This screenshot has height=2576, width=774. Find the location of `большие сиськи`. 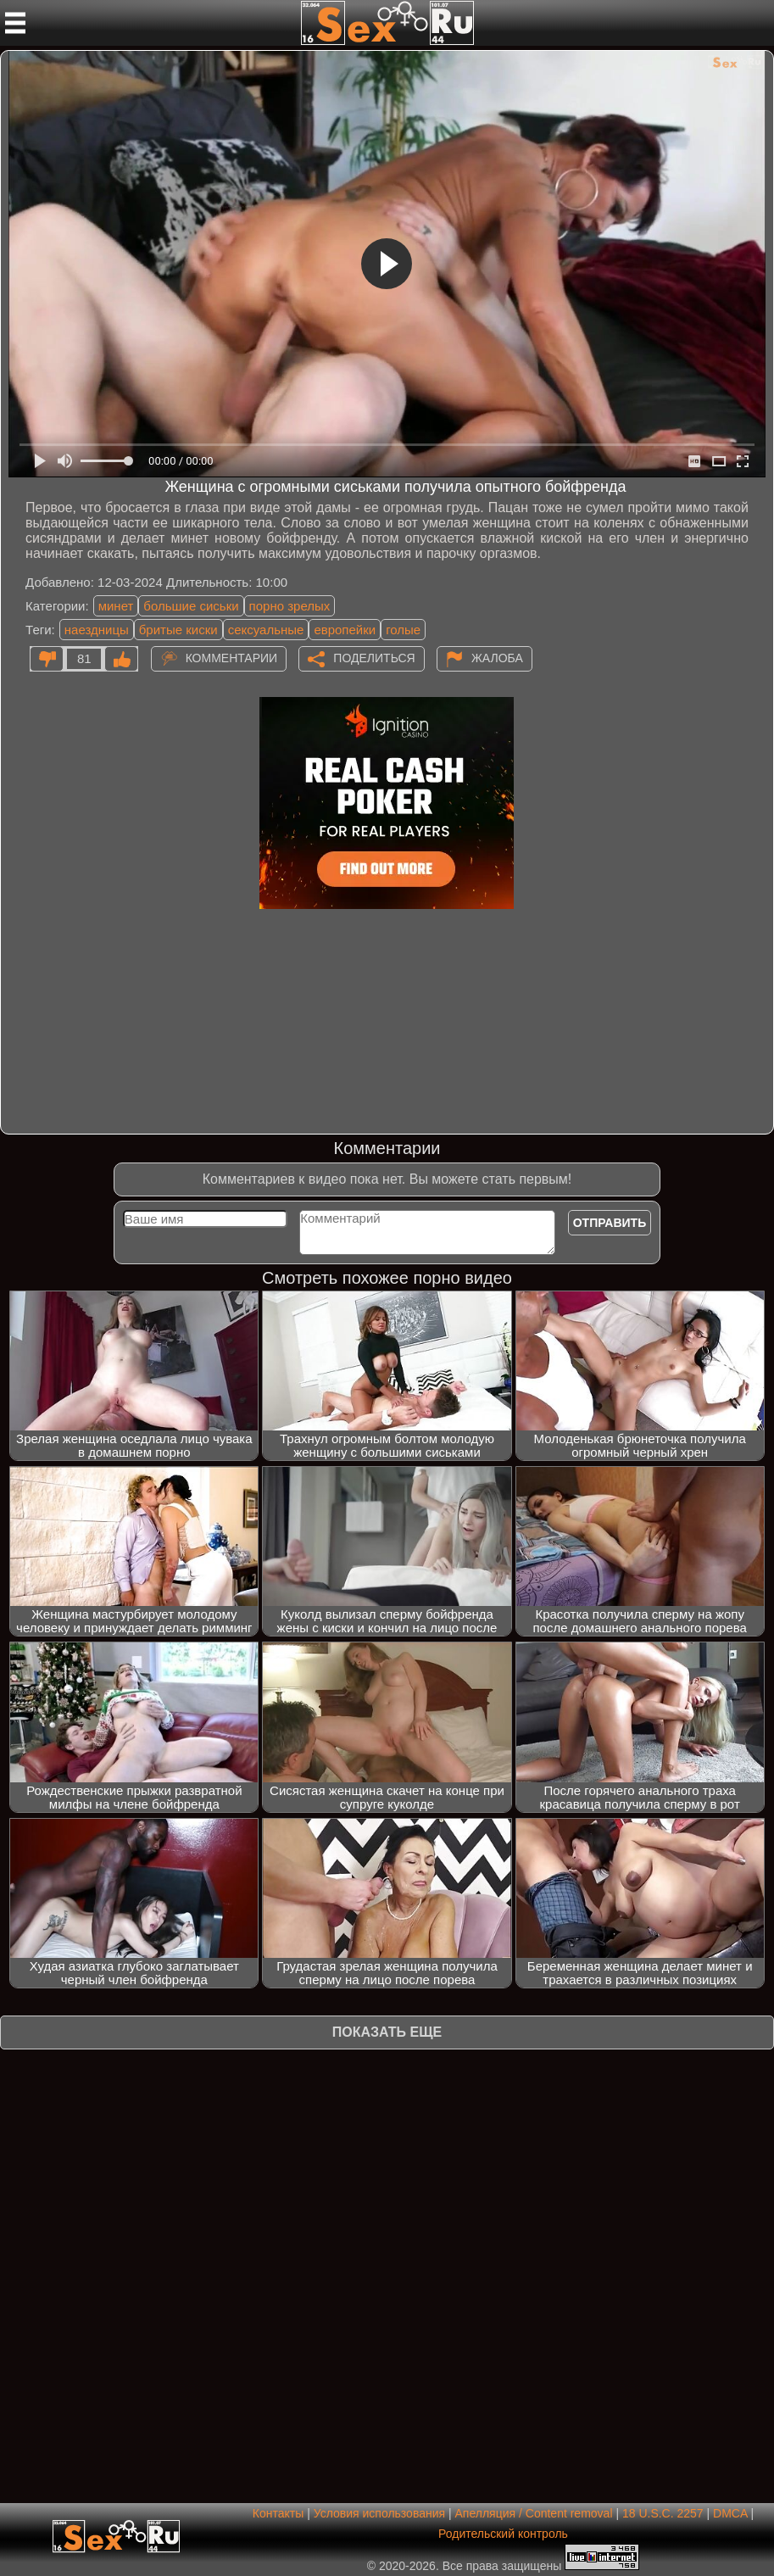

большие сиськи is located at coordinates (190, 606).